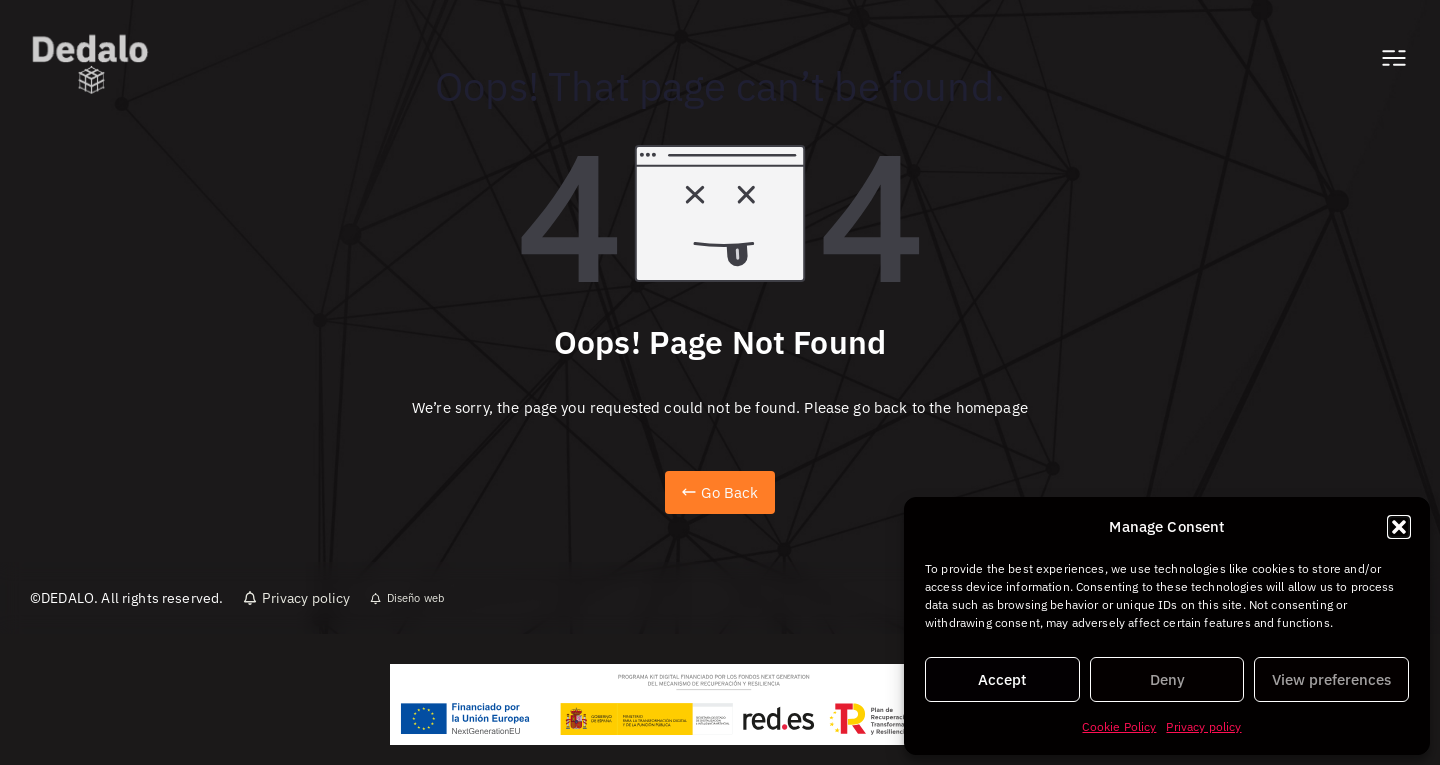 The height and width of the screenshot is (765, 1440). Describe the element at coordinates (1119, 726) in the screenshot. I see `Cookie Policy` at that location.